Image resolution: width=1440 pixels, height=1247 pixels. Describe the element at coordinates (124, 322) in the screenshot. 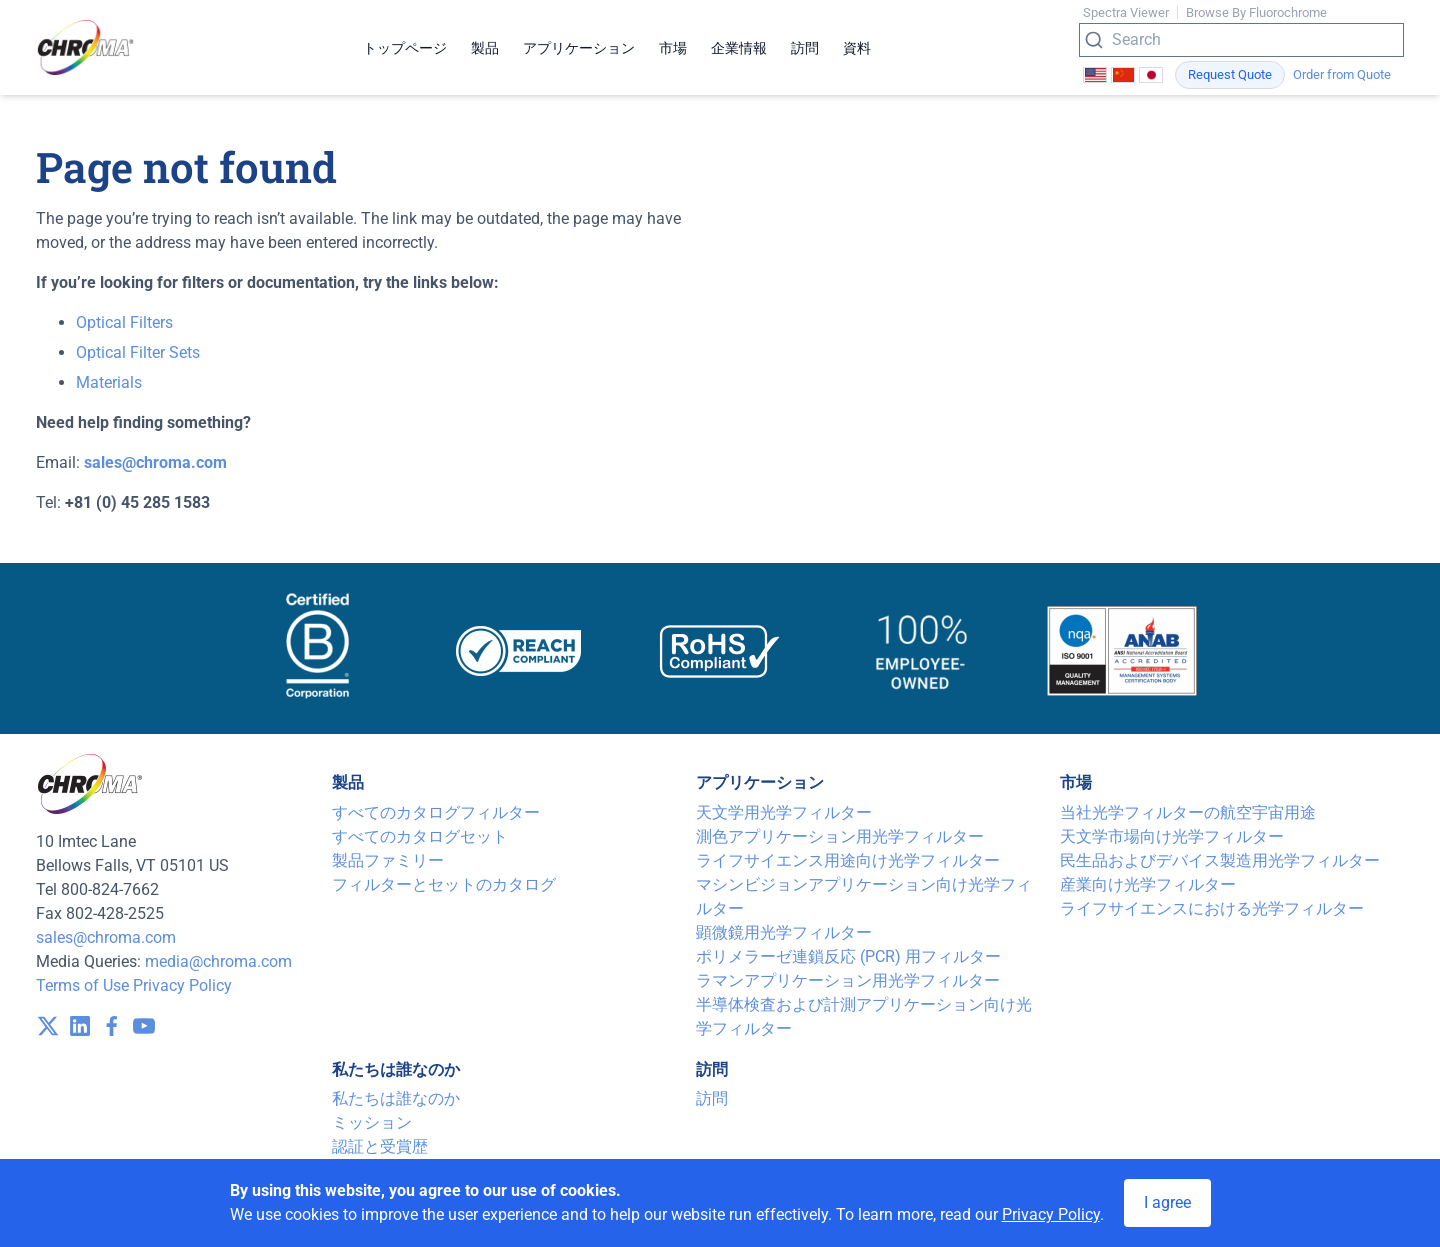

I see `Optical Filters` at that location.